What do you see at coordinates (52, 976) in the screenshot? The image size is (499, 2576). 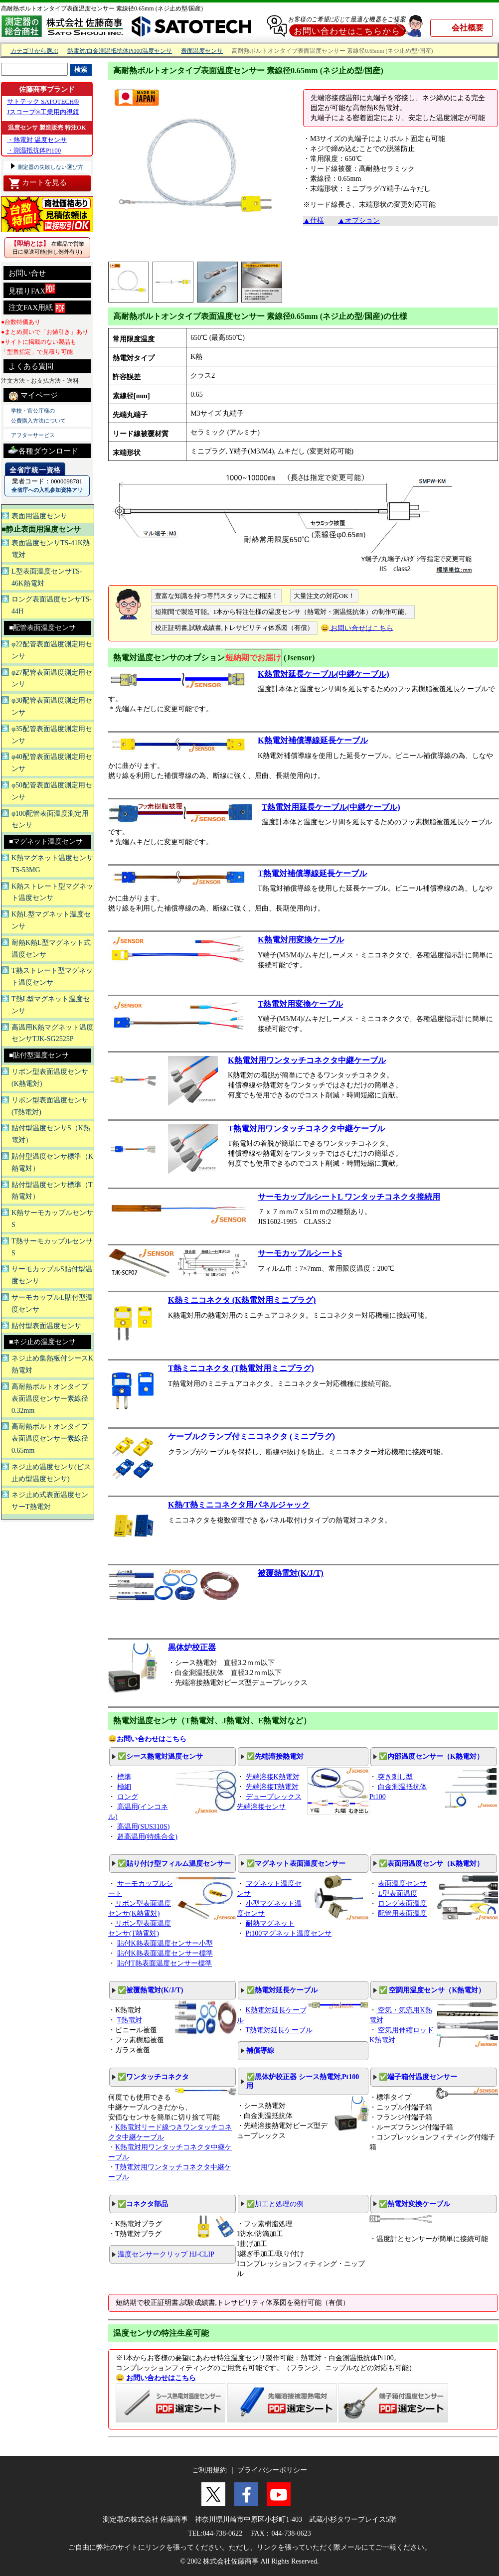 I see `T熱ストレート型マグネット温度センサ` at bounding box center [52, 976].